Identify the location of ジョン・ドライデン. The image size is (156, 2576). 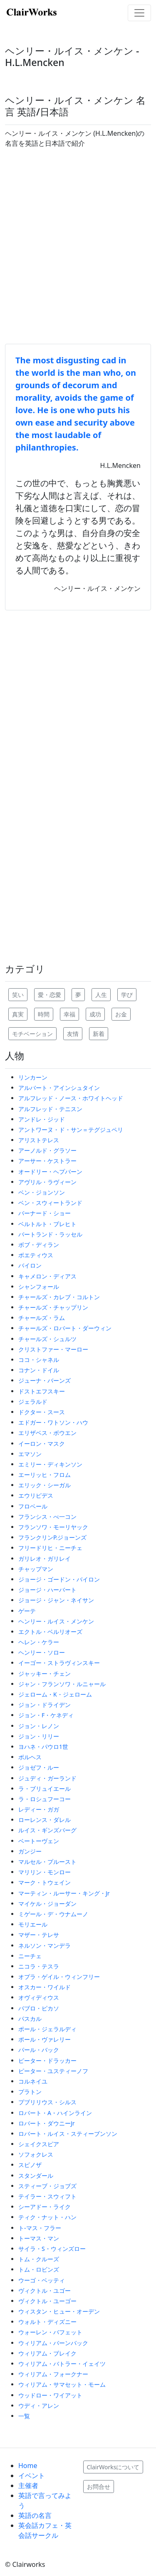
(44, 1705).